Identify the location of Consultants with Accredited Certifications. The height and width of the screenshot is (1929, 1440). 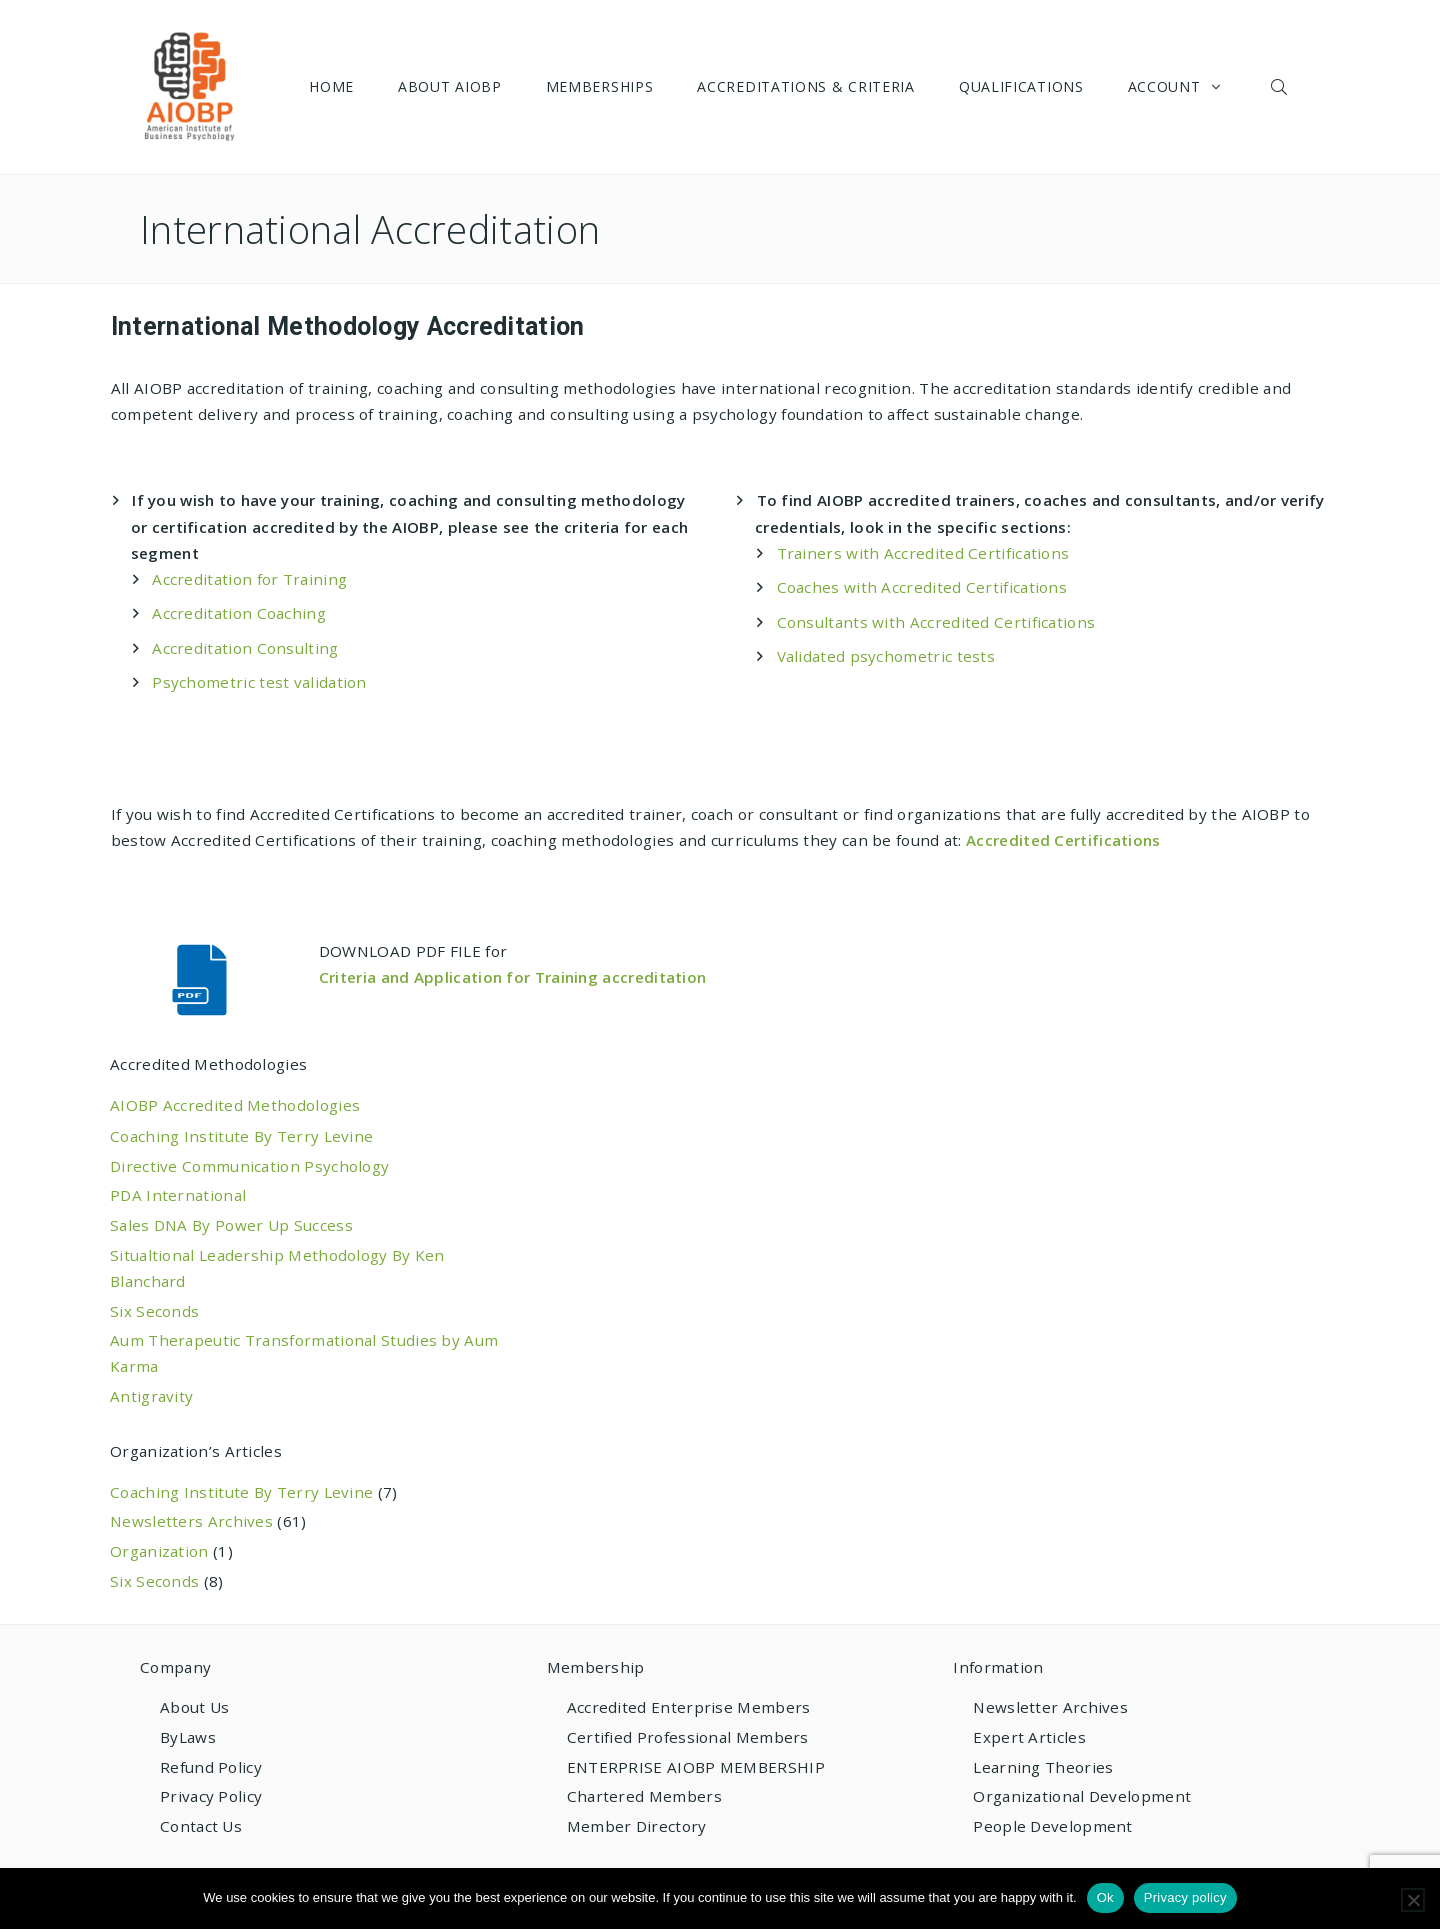
(936, 622).